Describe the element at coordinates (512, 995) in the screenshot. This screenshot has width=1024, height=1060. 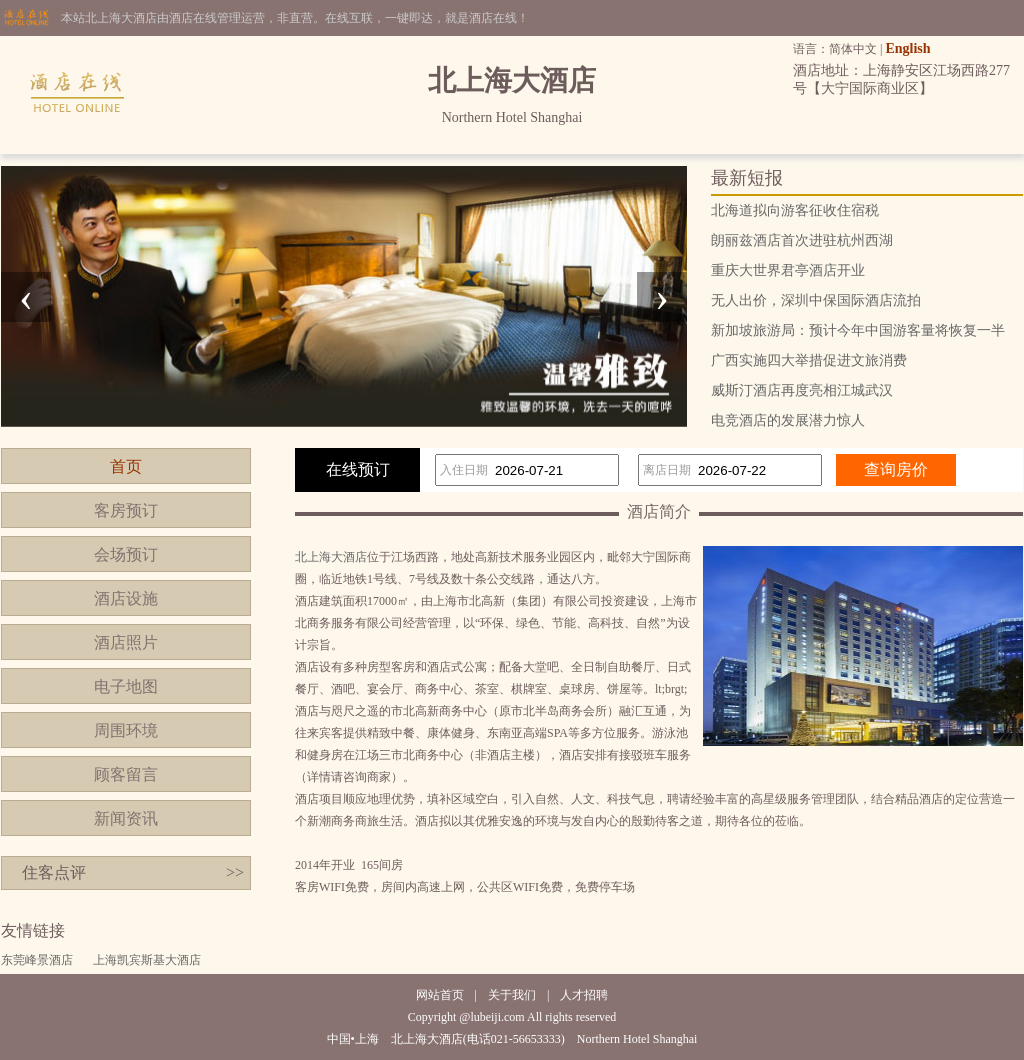
I see `关于我们` at that location.